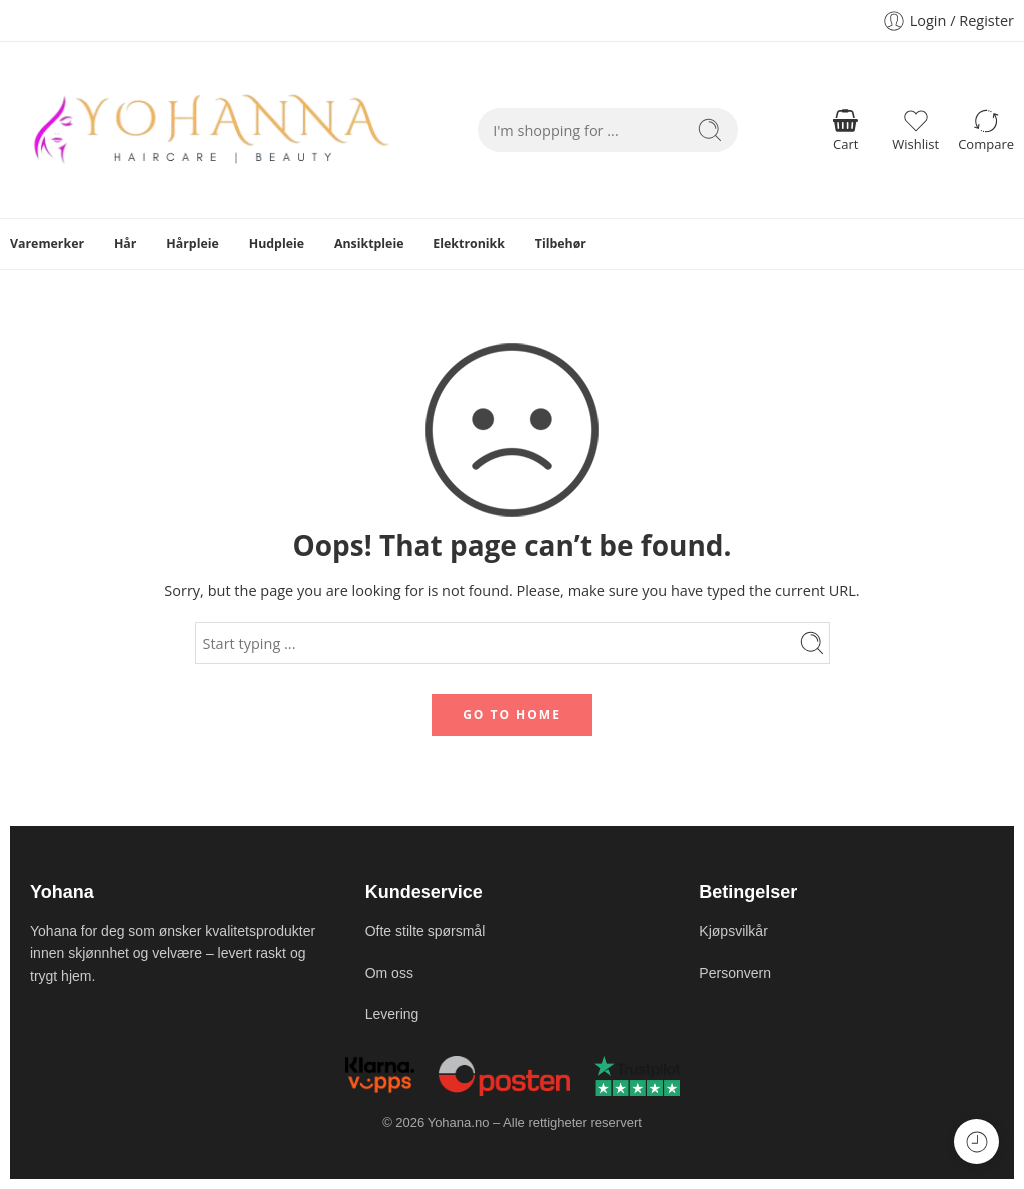  Describe the element at coordinates (369, 243) in the screenshot. I see `Ansiktpleie` at that location.